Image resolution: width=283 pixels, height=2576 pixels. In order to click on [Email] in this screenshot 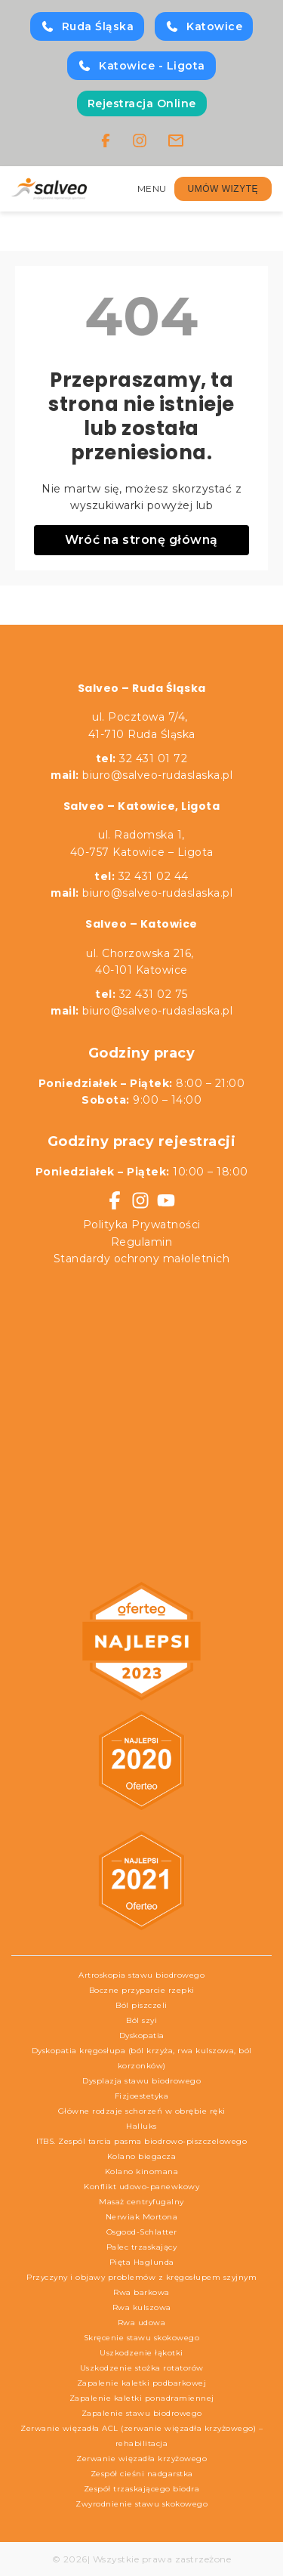, I will do `click(175, 140)`.